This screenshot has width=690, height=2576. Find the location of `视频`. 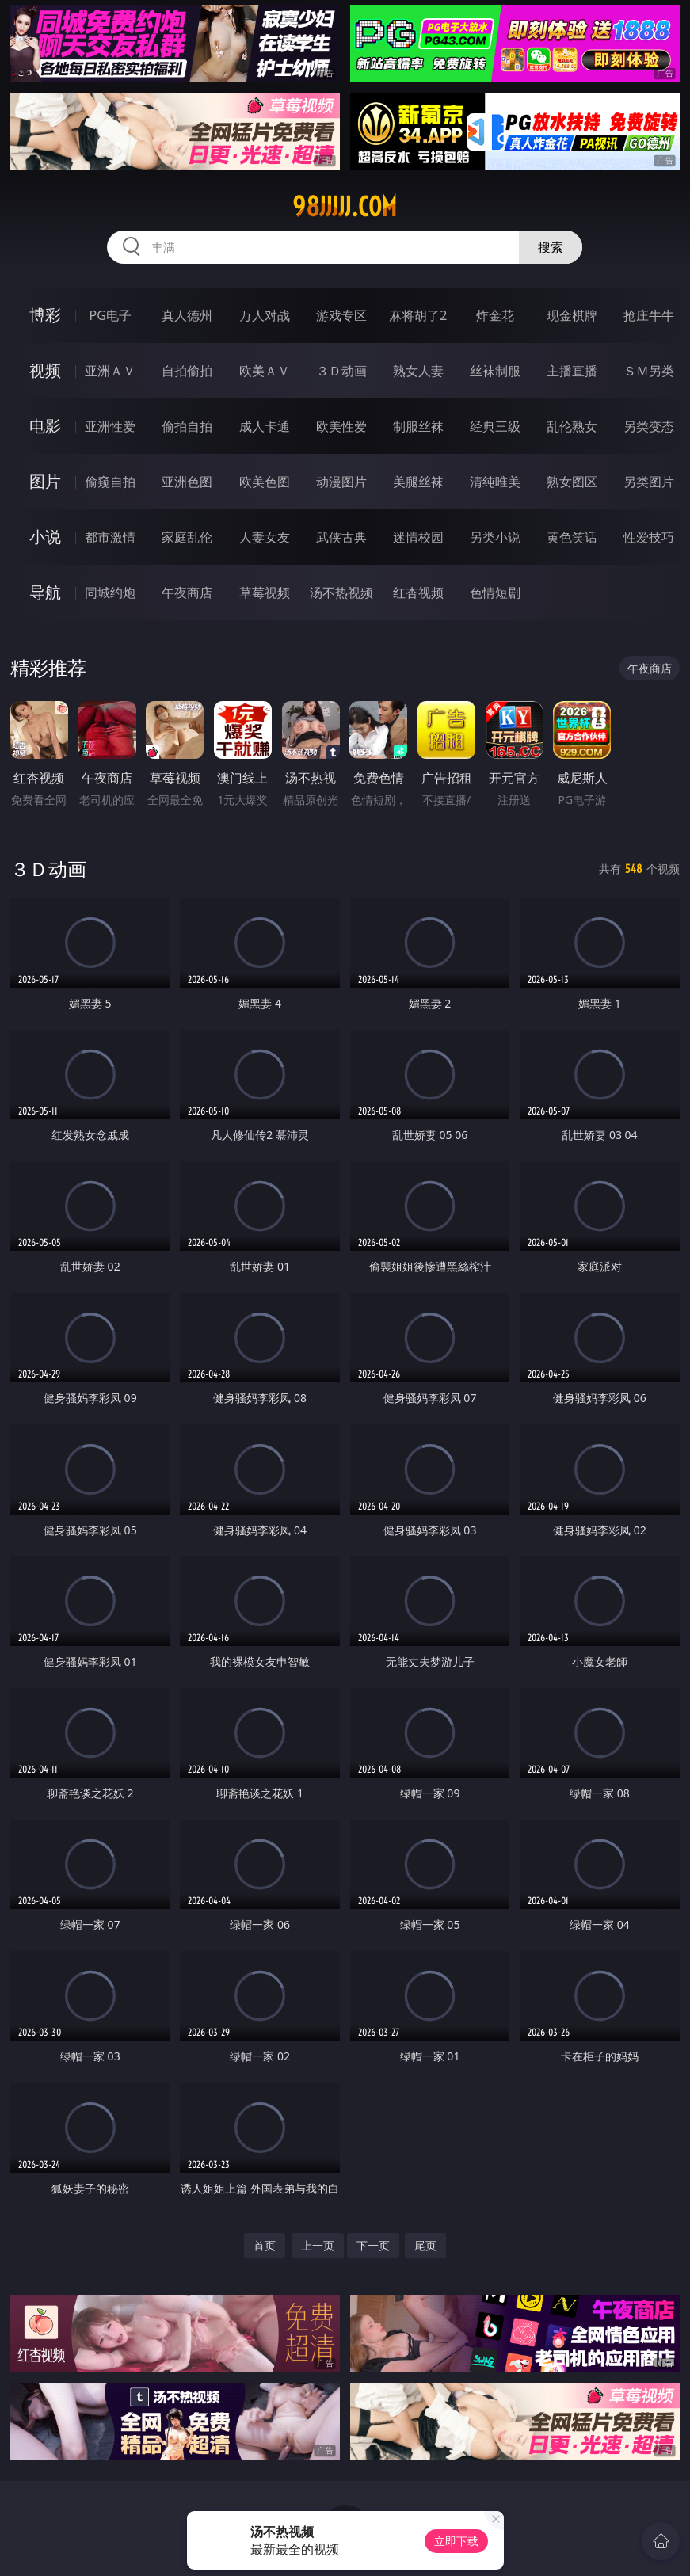

视频 is located at coordinates (45, 370).